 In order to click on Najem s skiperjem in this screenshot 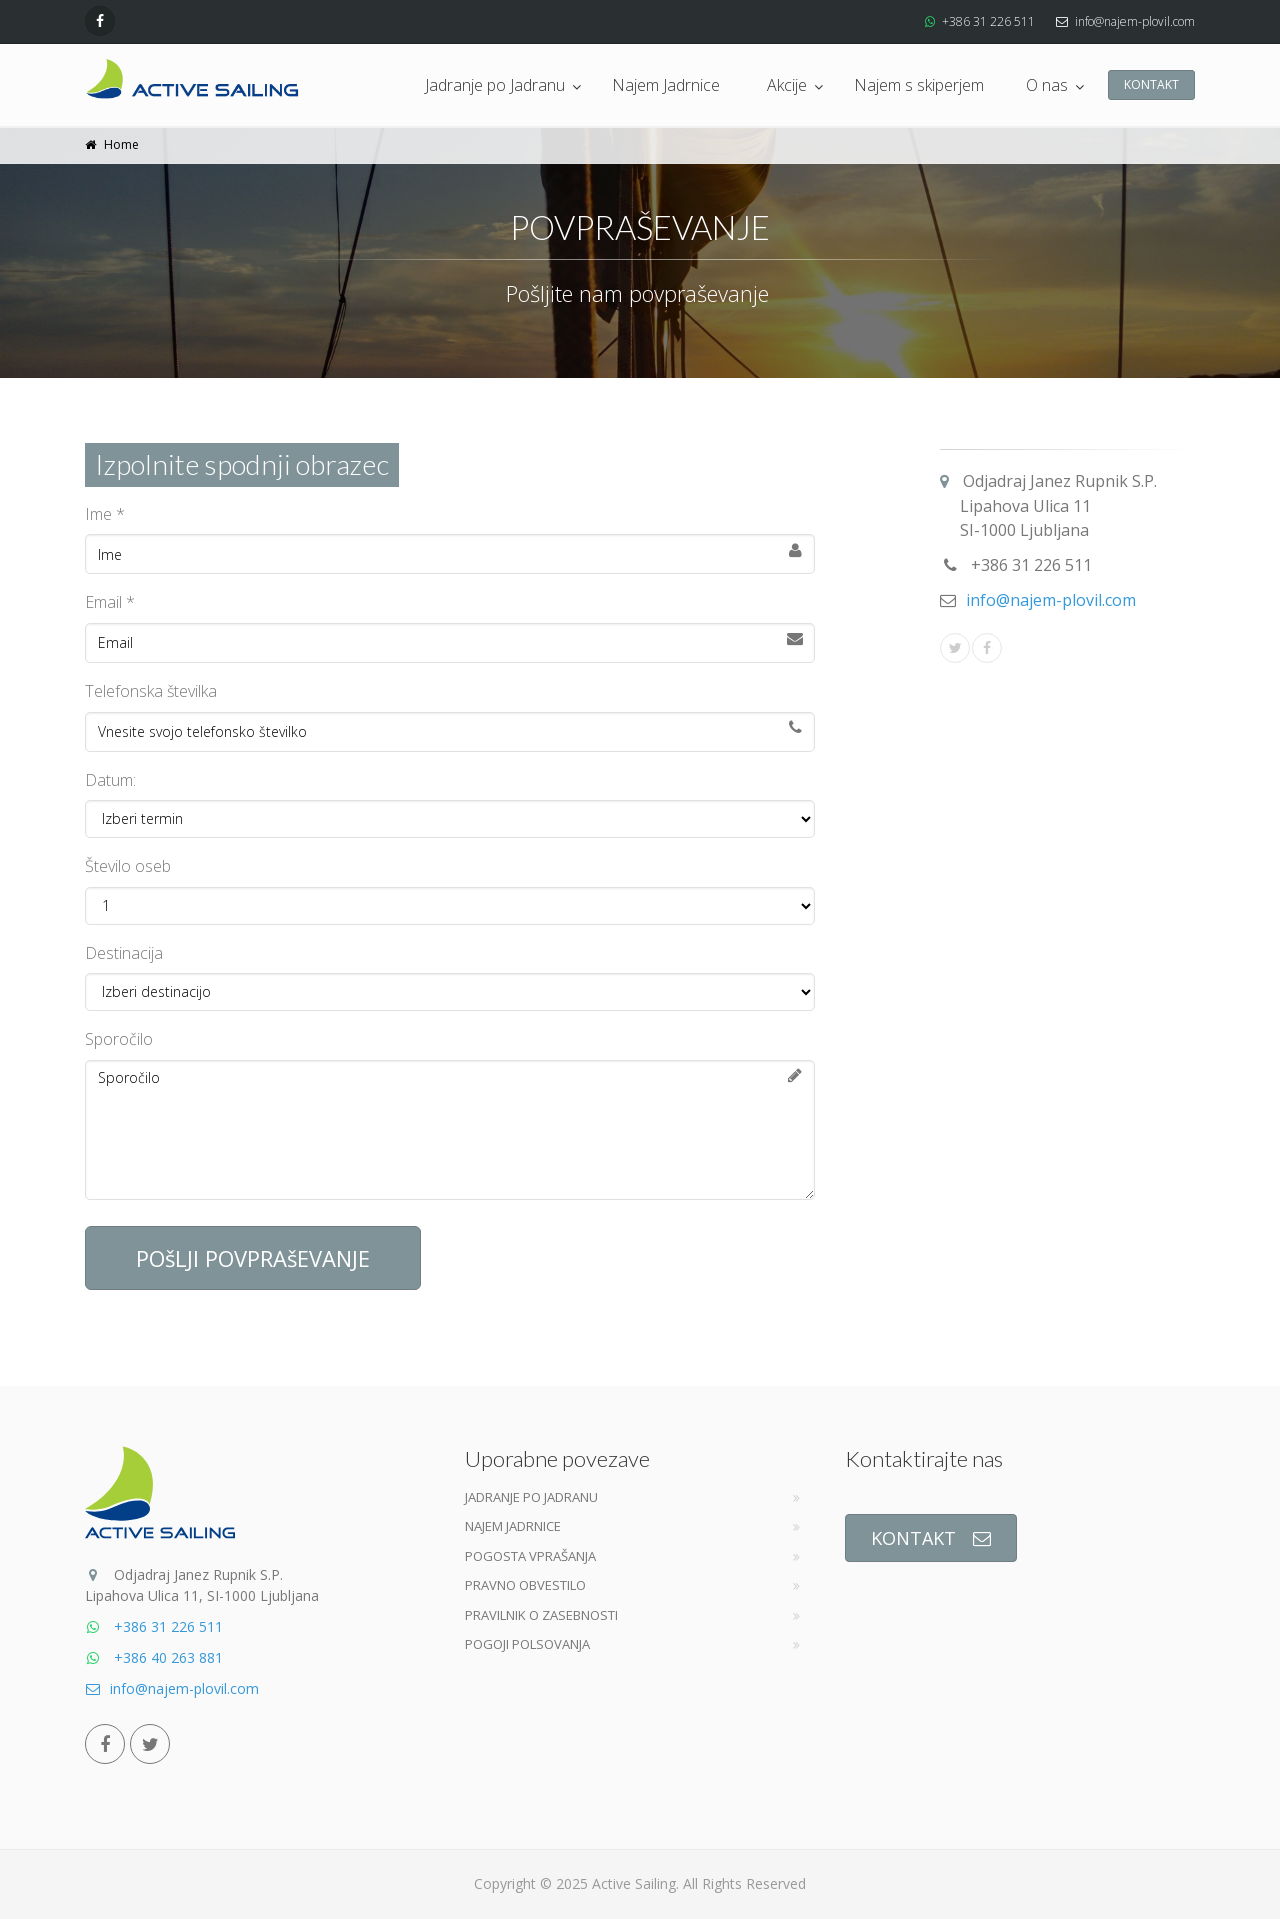, I will do `click(919, 85)`.